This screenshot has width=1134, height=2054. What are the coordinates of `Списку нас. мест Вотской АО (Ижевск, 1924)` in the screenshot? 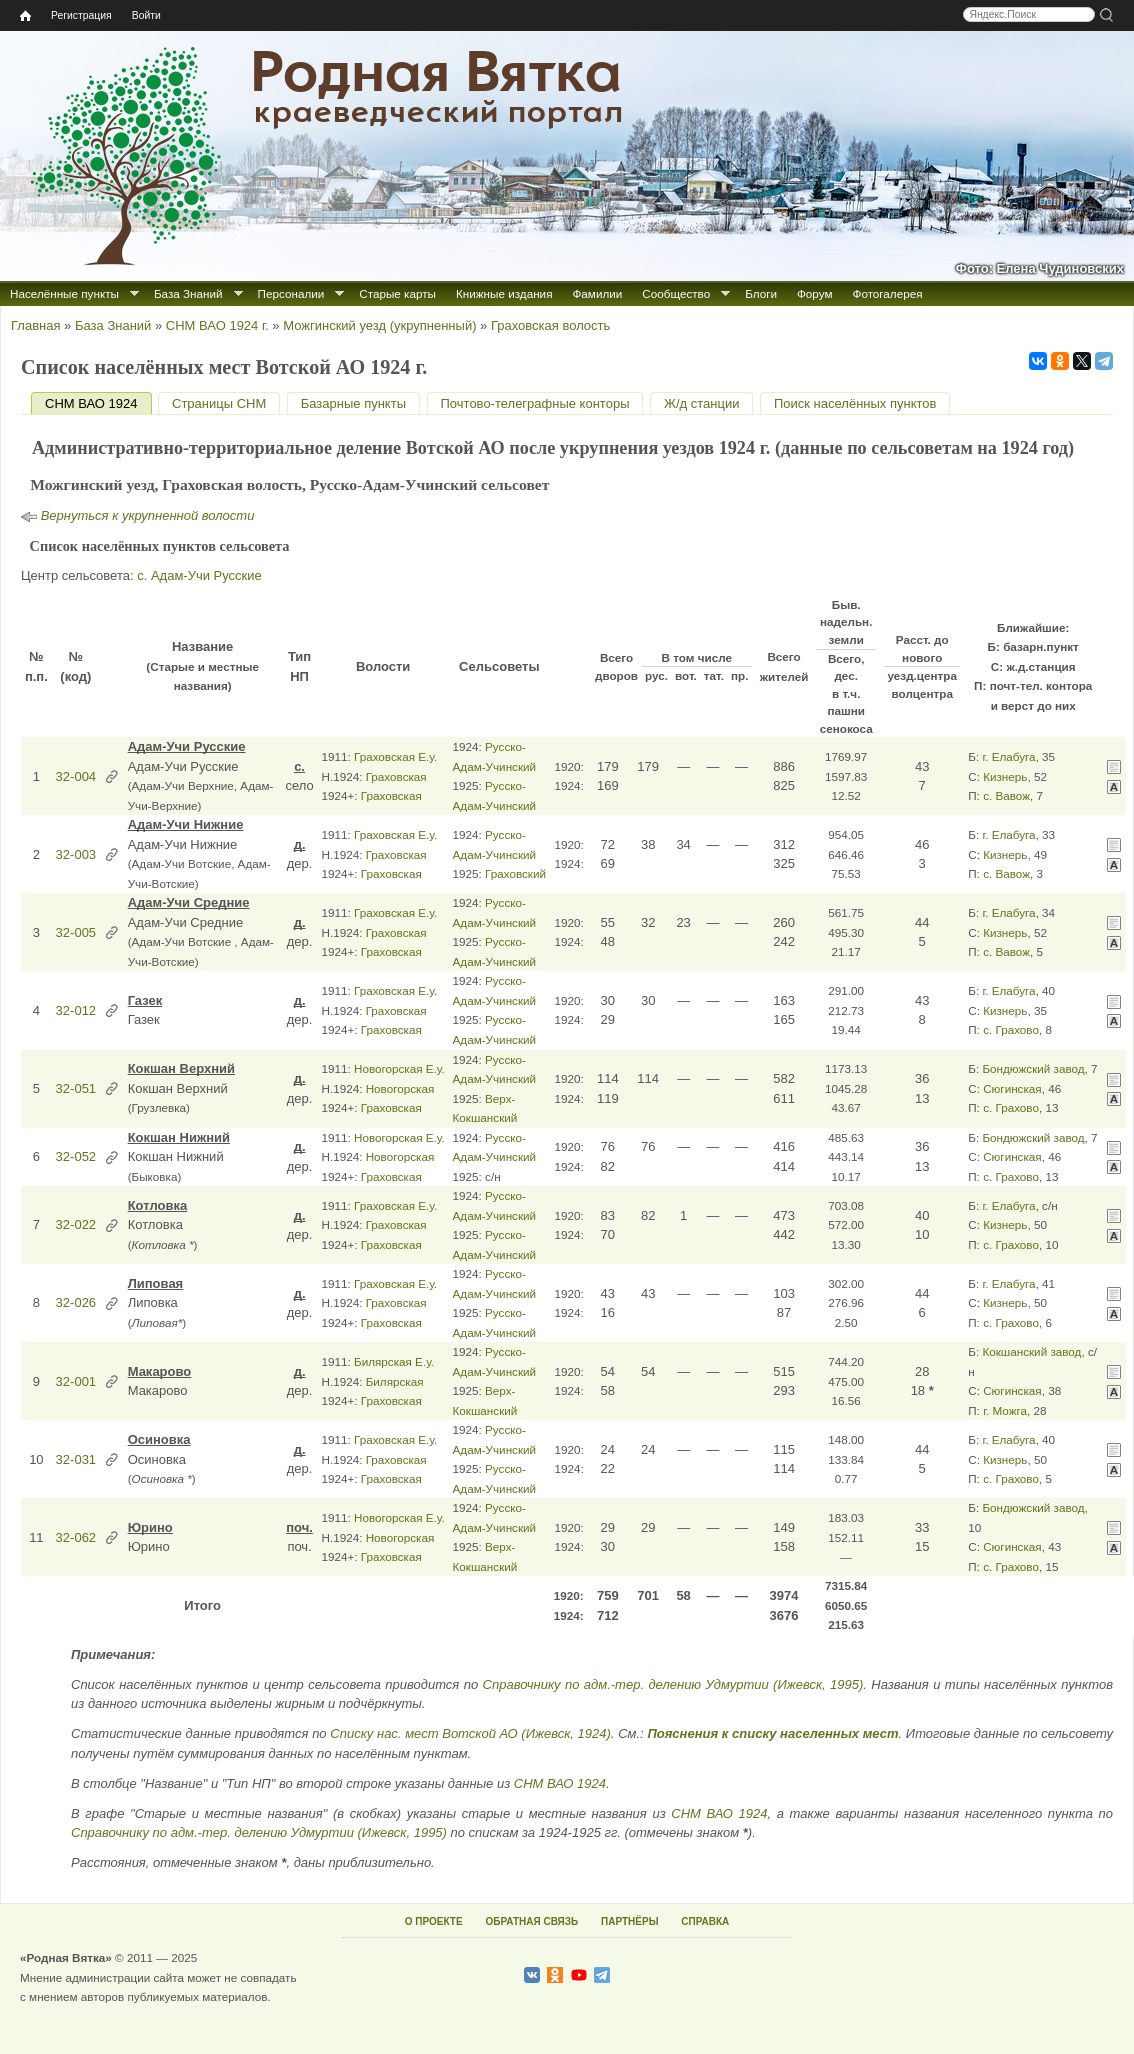 It's located at (470, 1733).